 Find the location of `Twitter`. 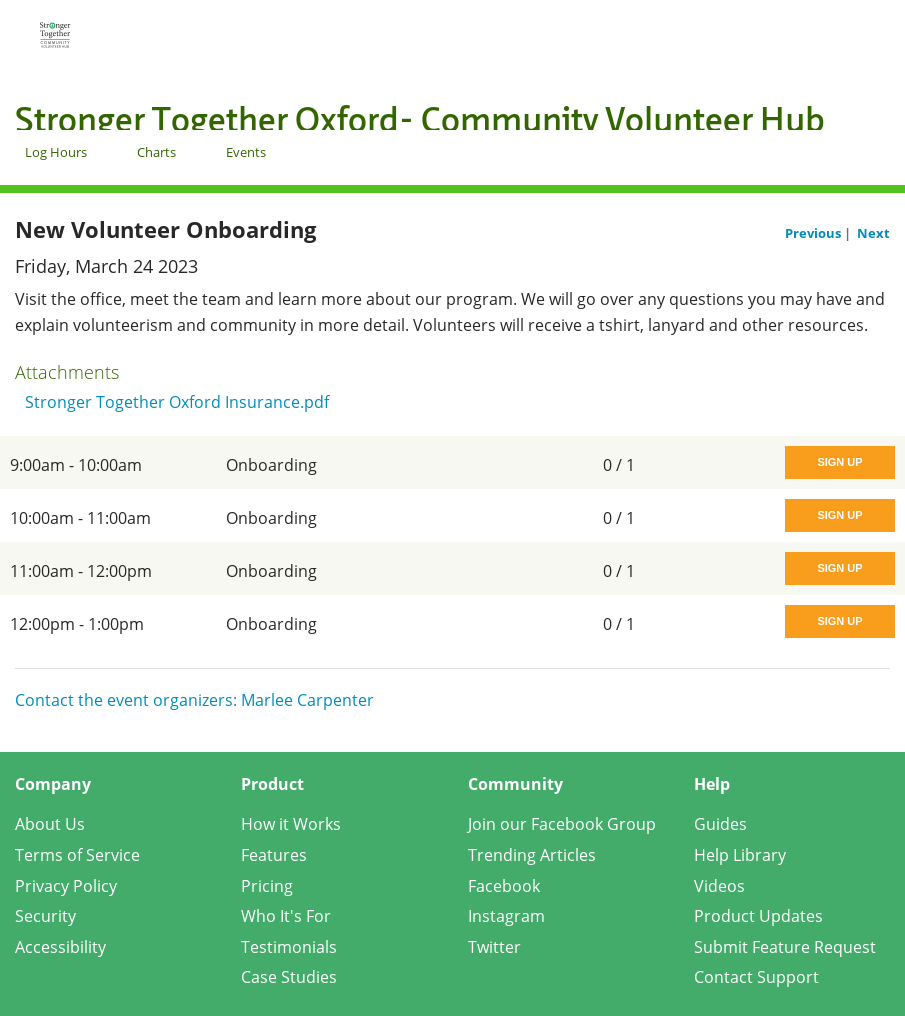

Twitter is located at coordinates (494, 947).